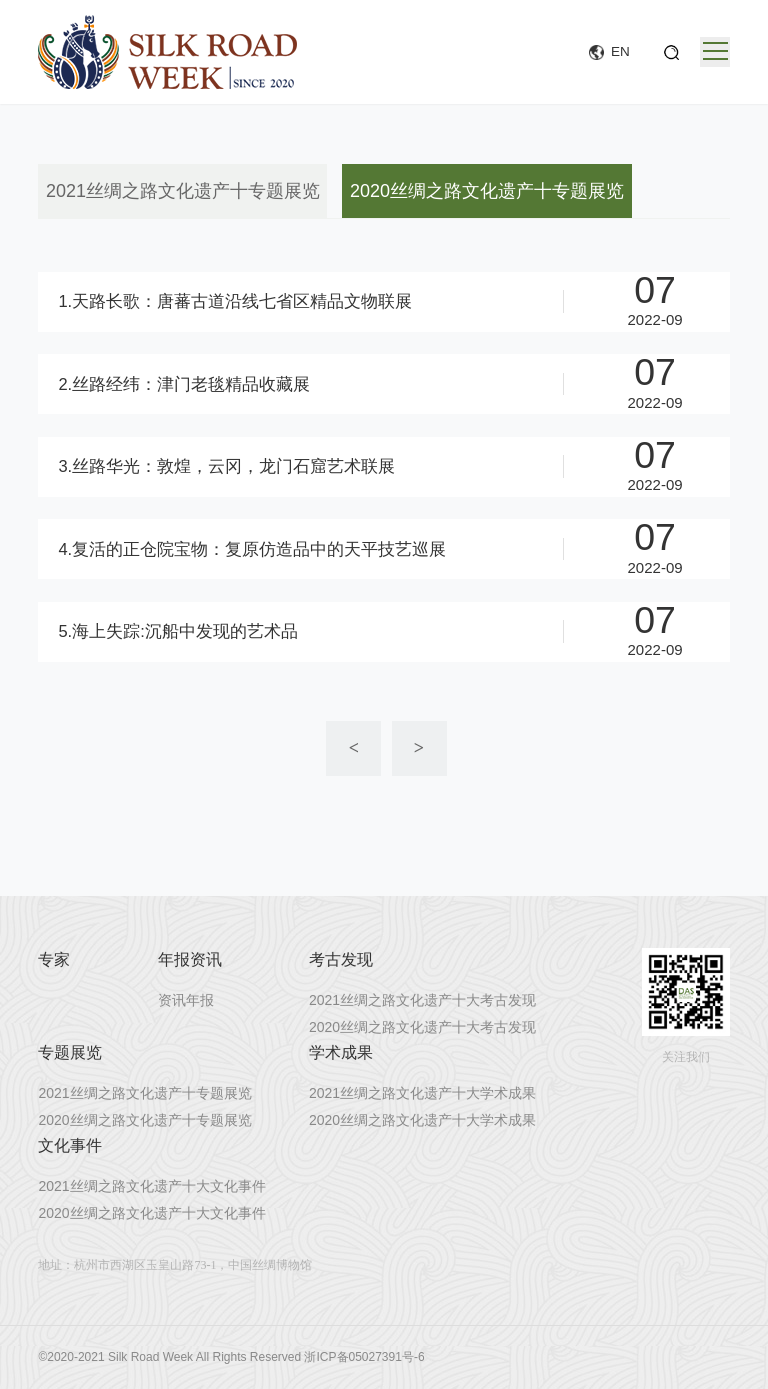 This screenshot has height=1389, width=768. Describe the element at coordinates (183, 191) in the screenshot. I see `2021丝绸之路文化遗产十专题展览` at that location.